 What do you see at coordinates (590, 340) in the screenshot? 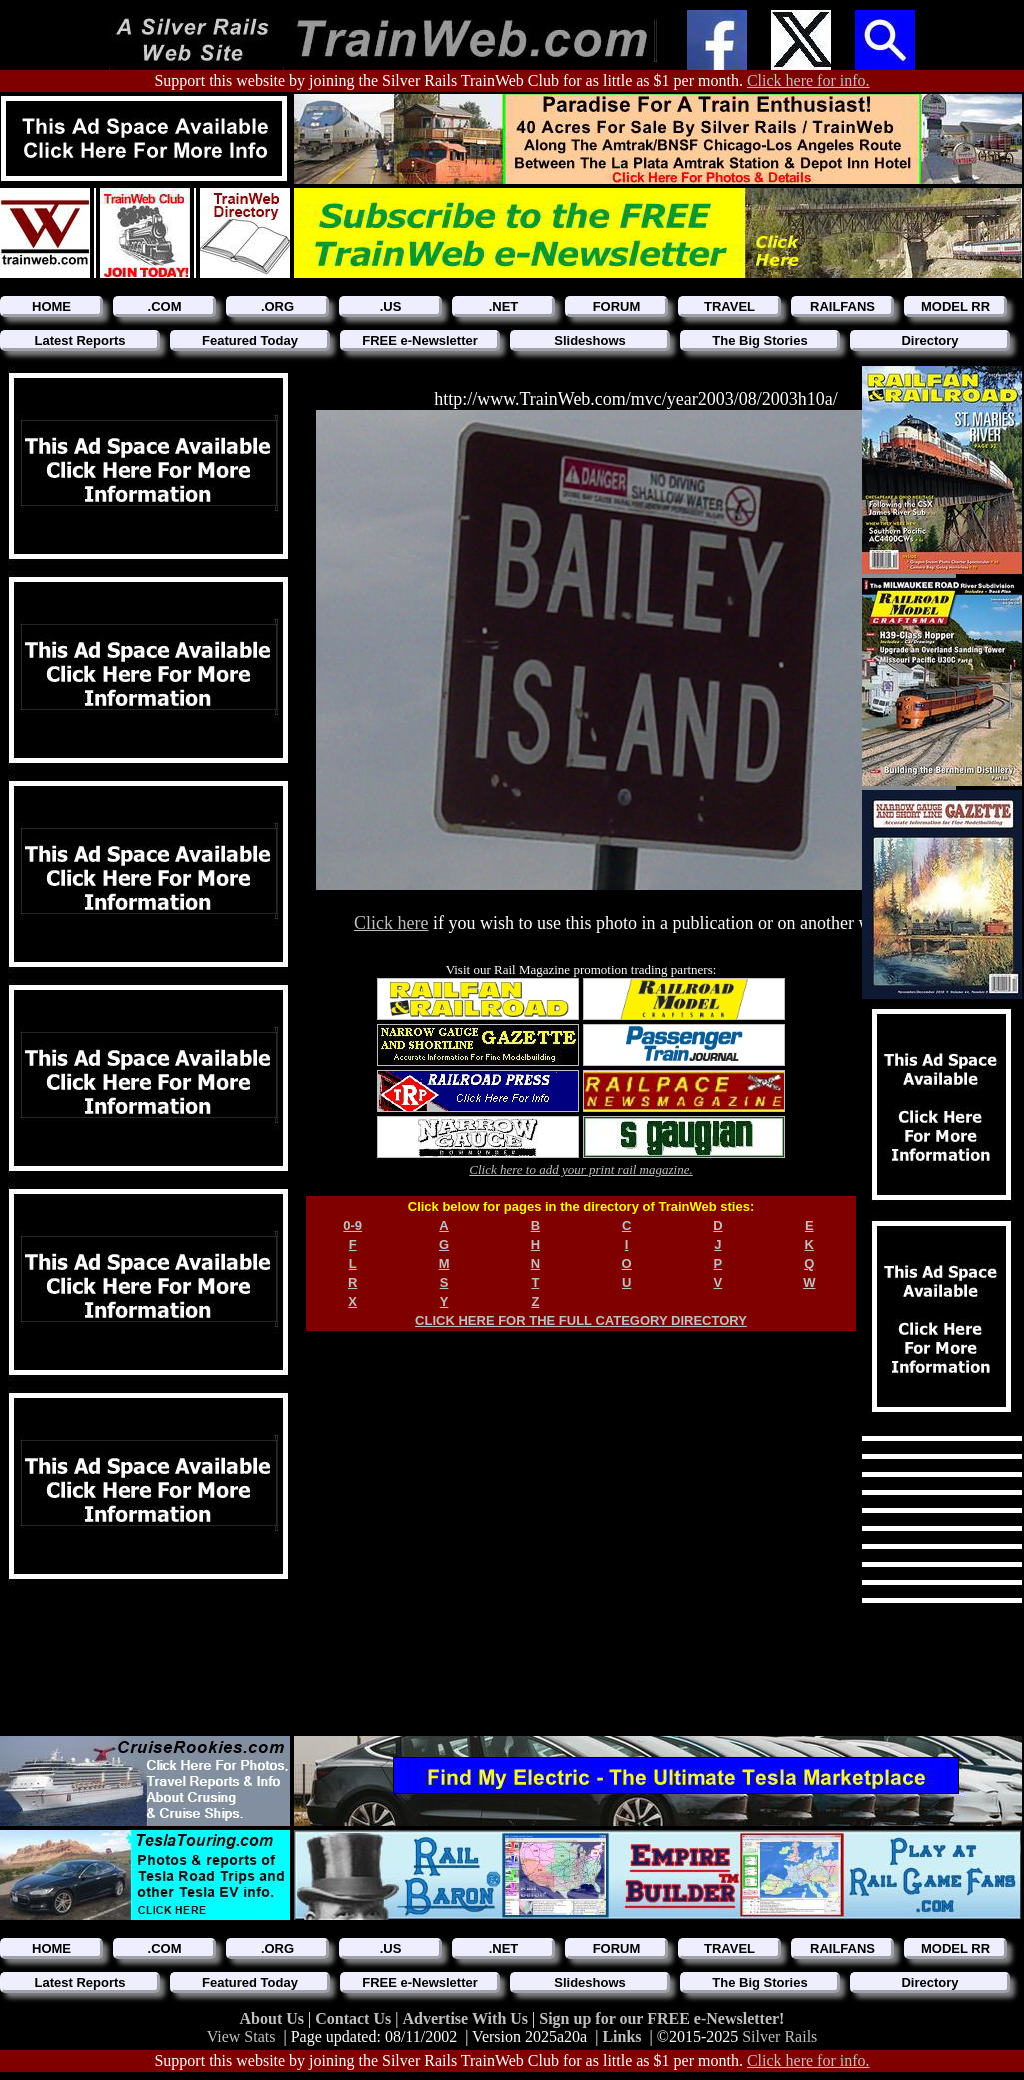
I see `Slideshows` at bounding box center [590, 340].